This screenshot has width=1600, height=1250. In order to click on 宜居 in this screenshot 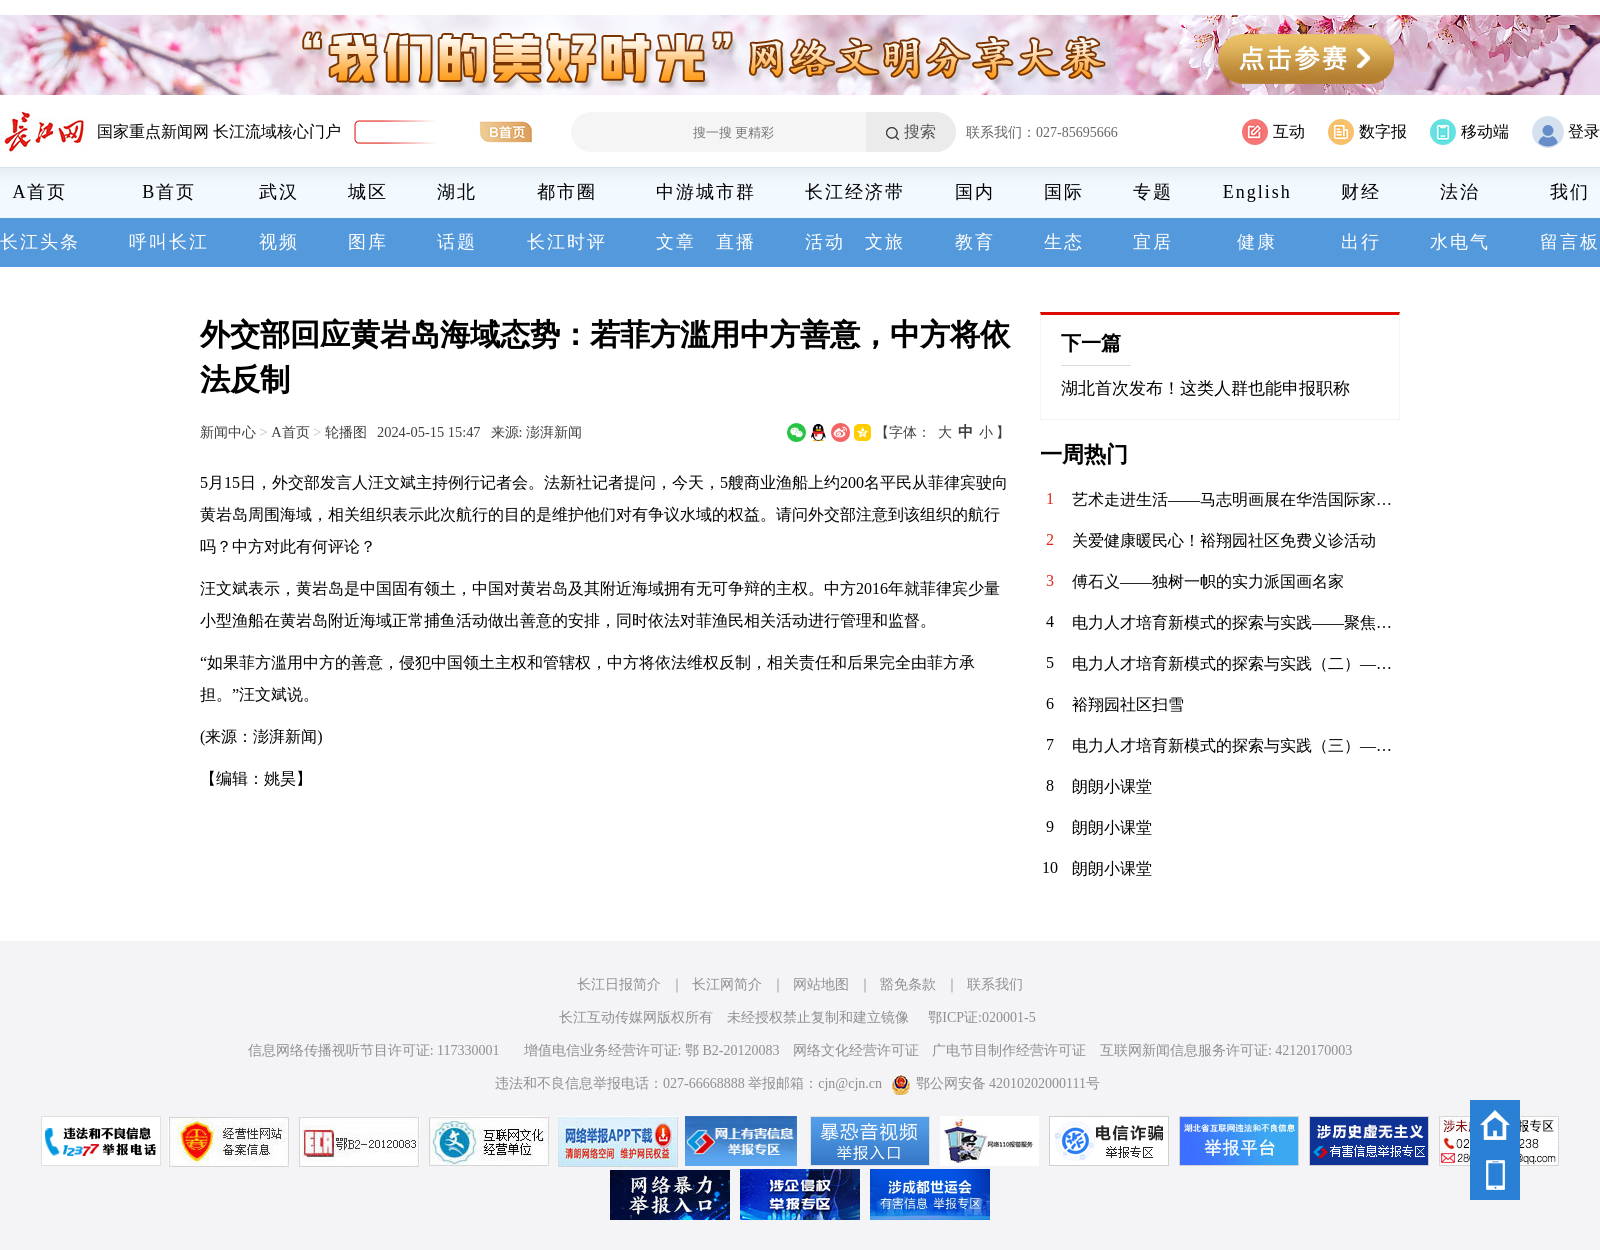, I will do `click(1153, 242)`.